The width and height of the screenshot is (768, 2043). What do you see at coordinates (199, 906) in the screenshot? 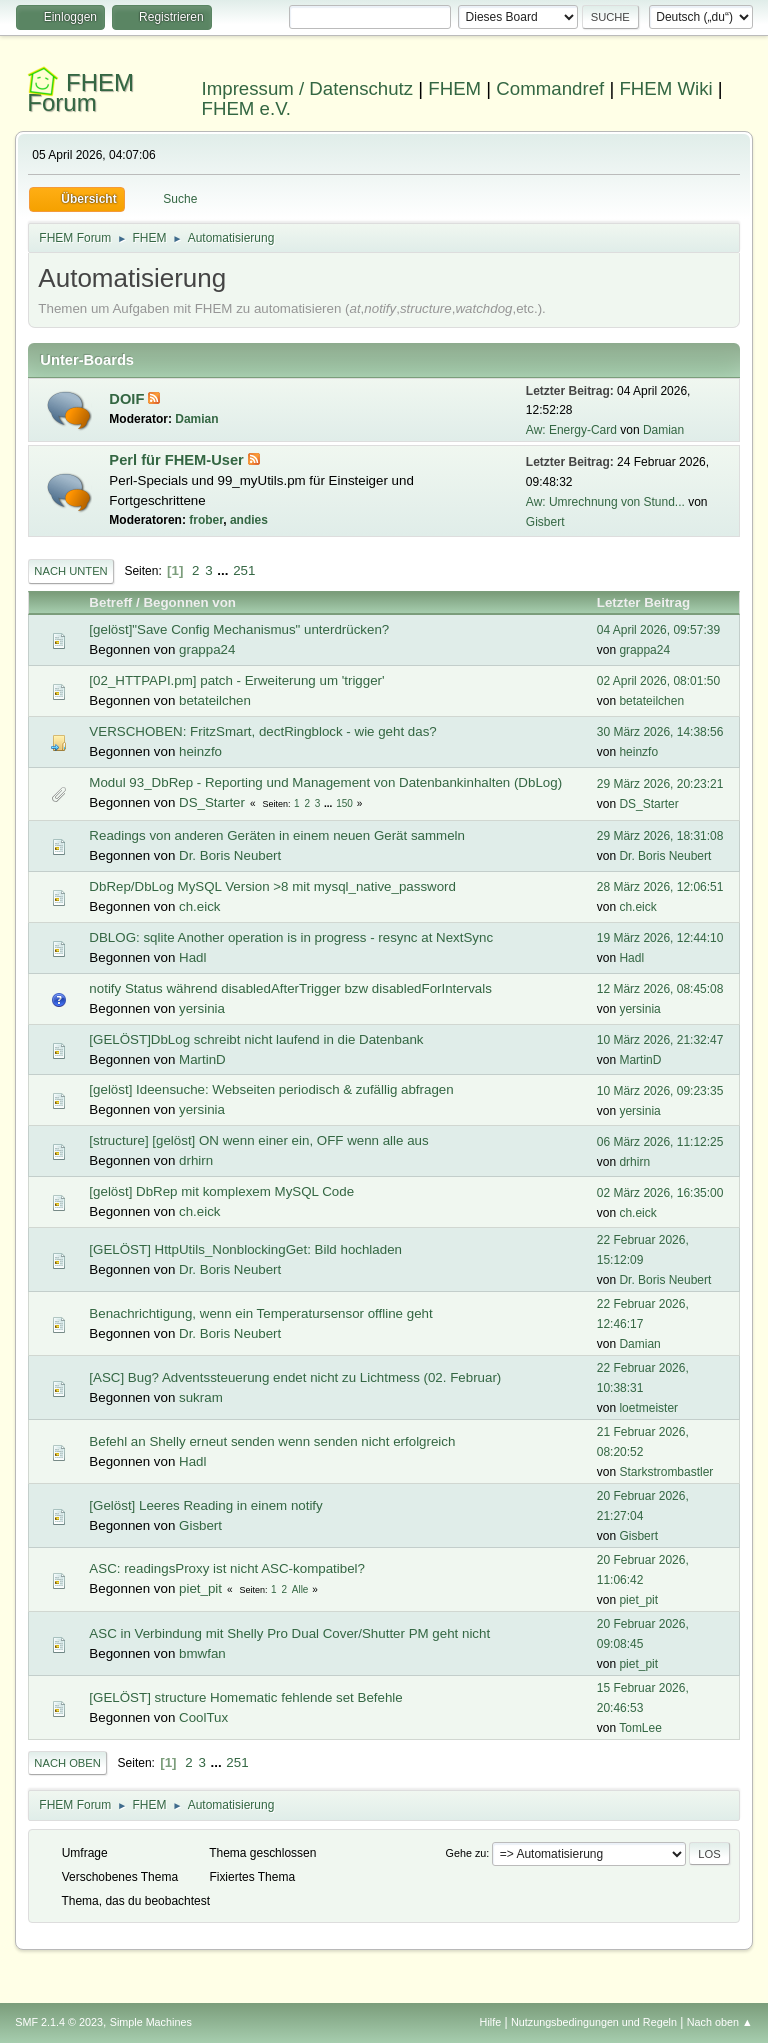
I see `ch.eick` at bounding box center [199, 906].